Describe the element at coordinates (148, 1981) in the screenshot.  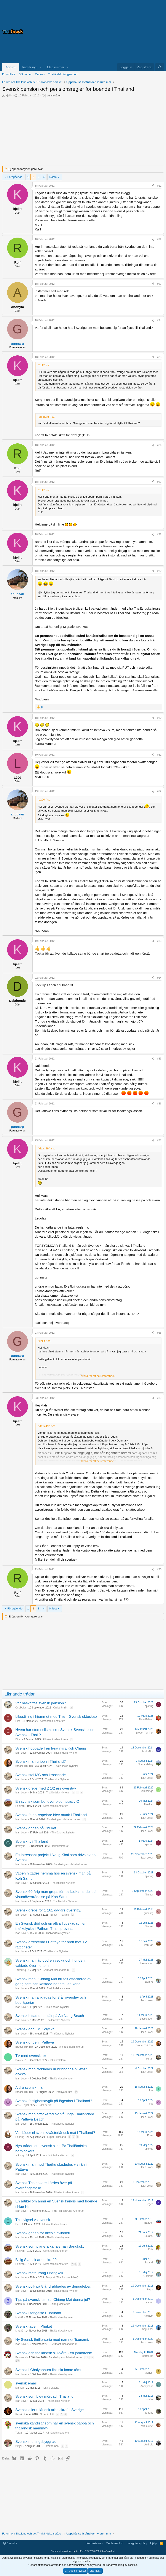
I see `SatanG` at that location.